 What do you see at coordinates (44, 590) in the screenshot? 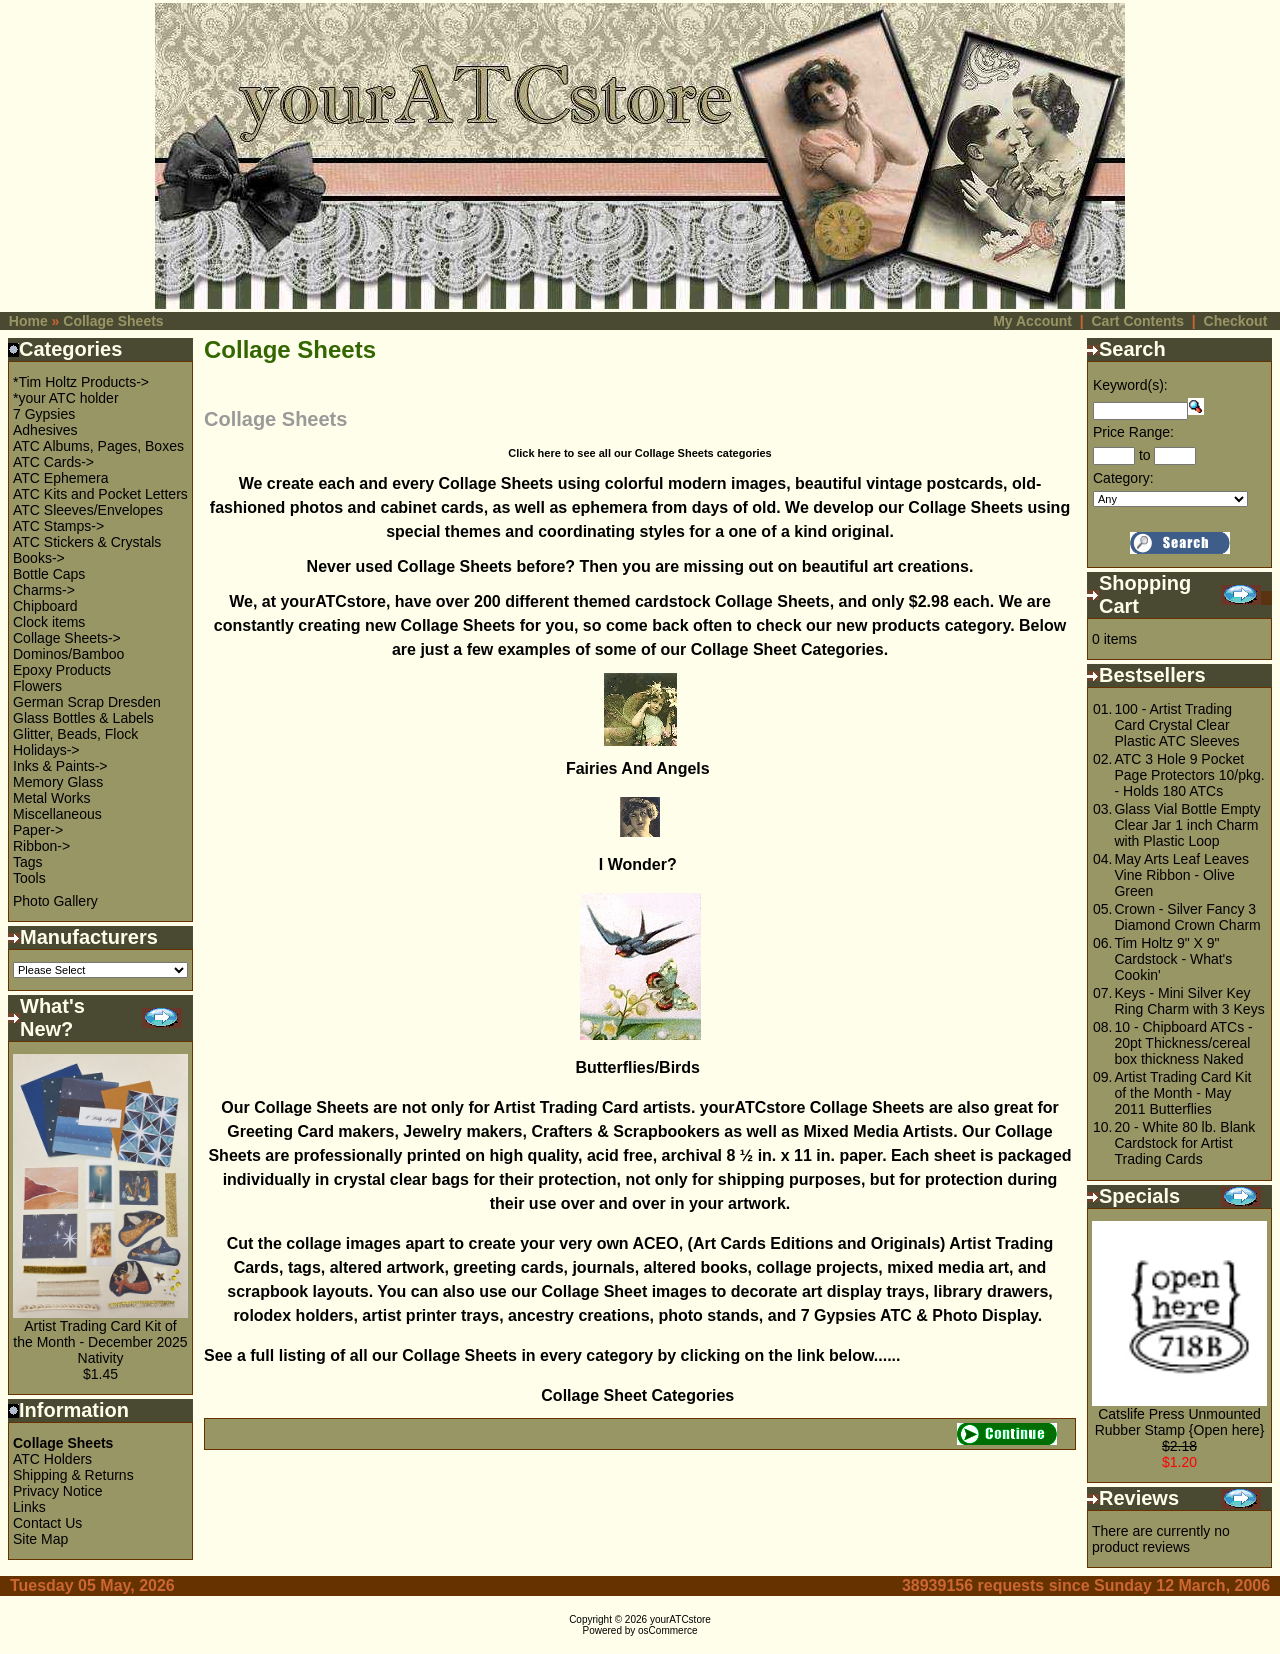
I see `Charms->` at bounding box center [44, 590].